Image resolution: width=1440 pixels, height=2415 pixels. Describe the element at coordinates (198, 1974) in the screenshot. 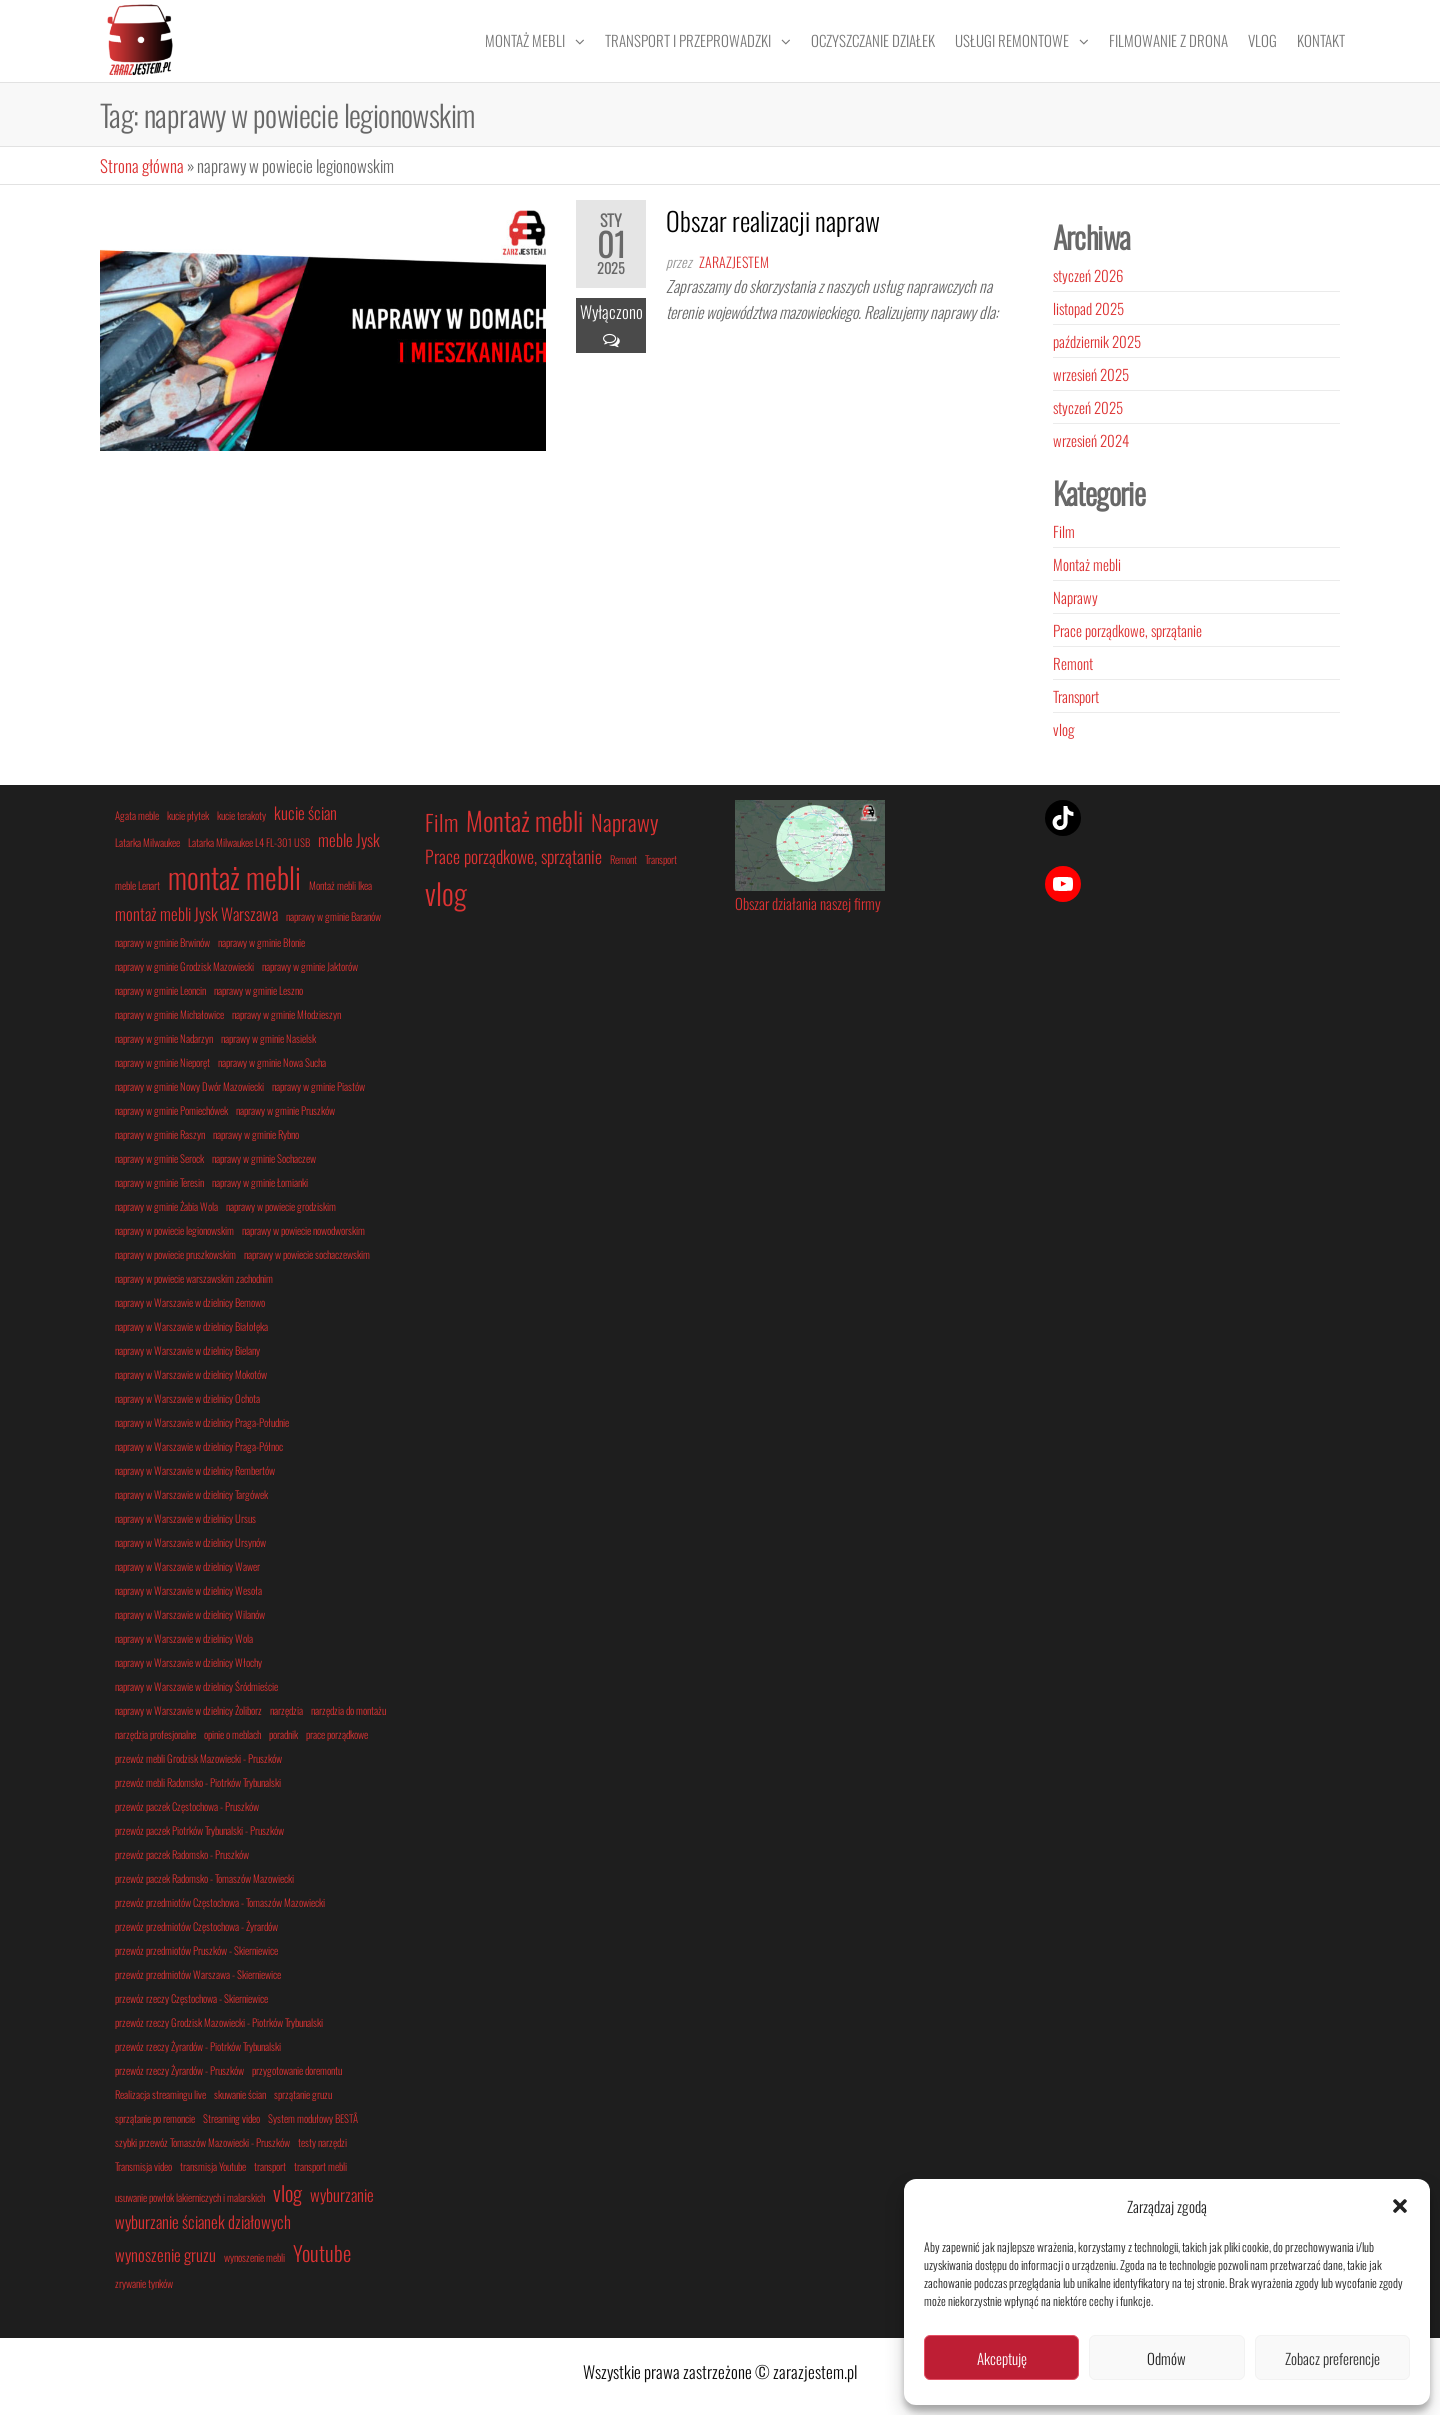

I see `przewóz przedmiotów Warszawa - Skierniewice [przewóz przedmiotów Warszawa - Skierniewice (1 element)]` at that location.